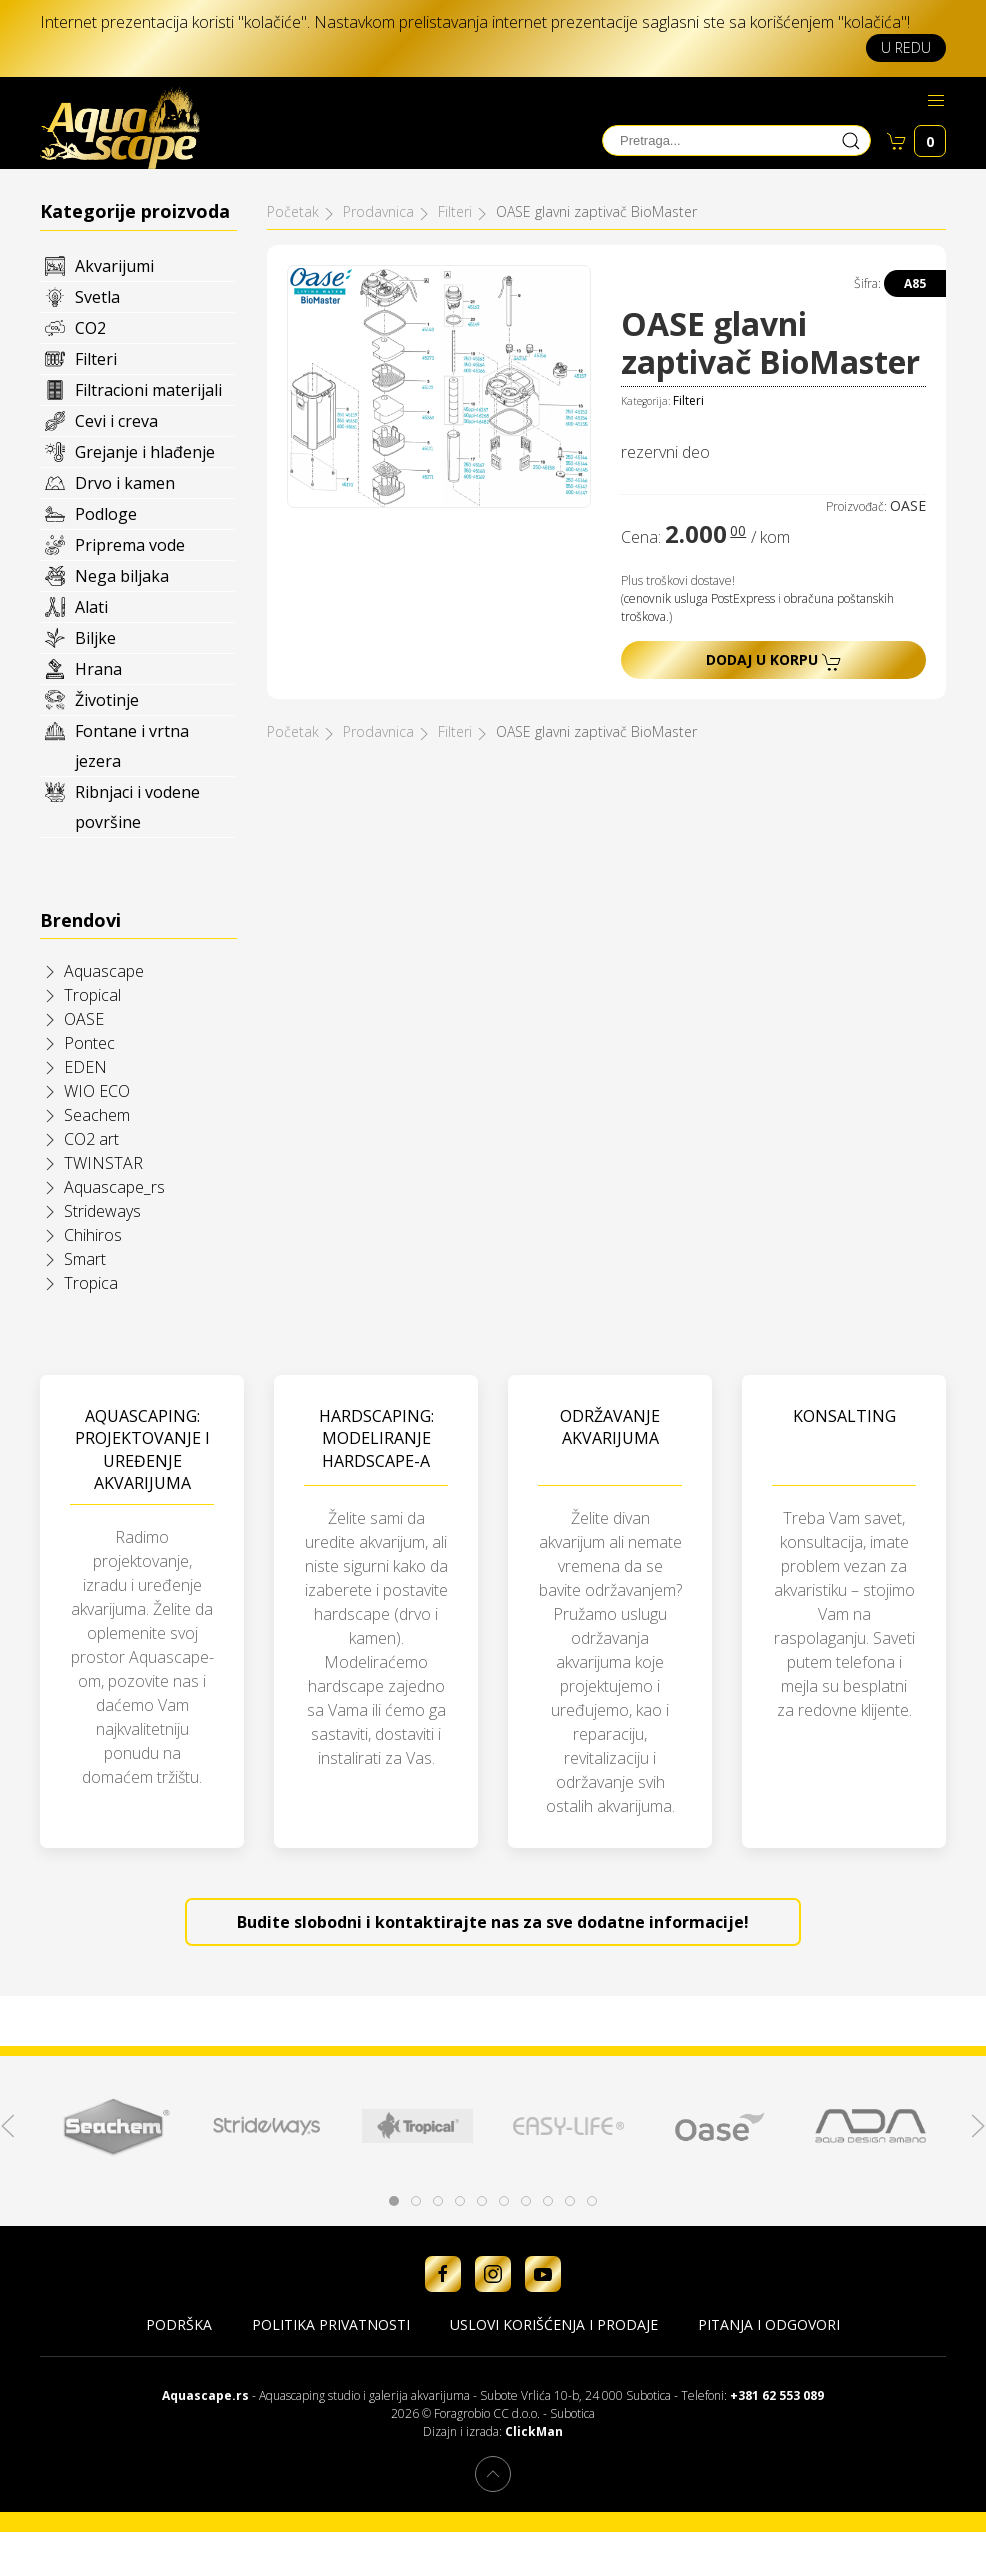  What do you see at coordinates (96, 359) in the screenshot?
I see `Filteri` at bounding box center [96, 359].